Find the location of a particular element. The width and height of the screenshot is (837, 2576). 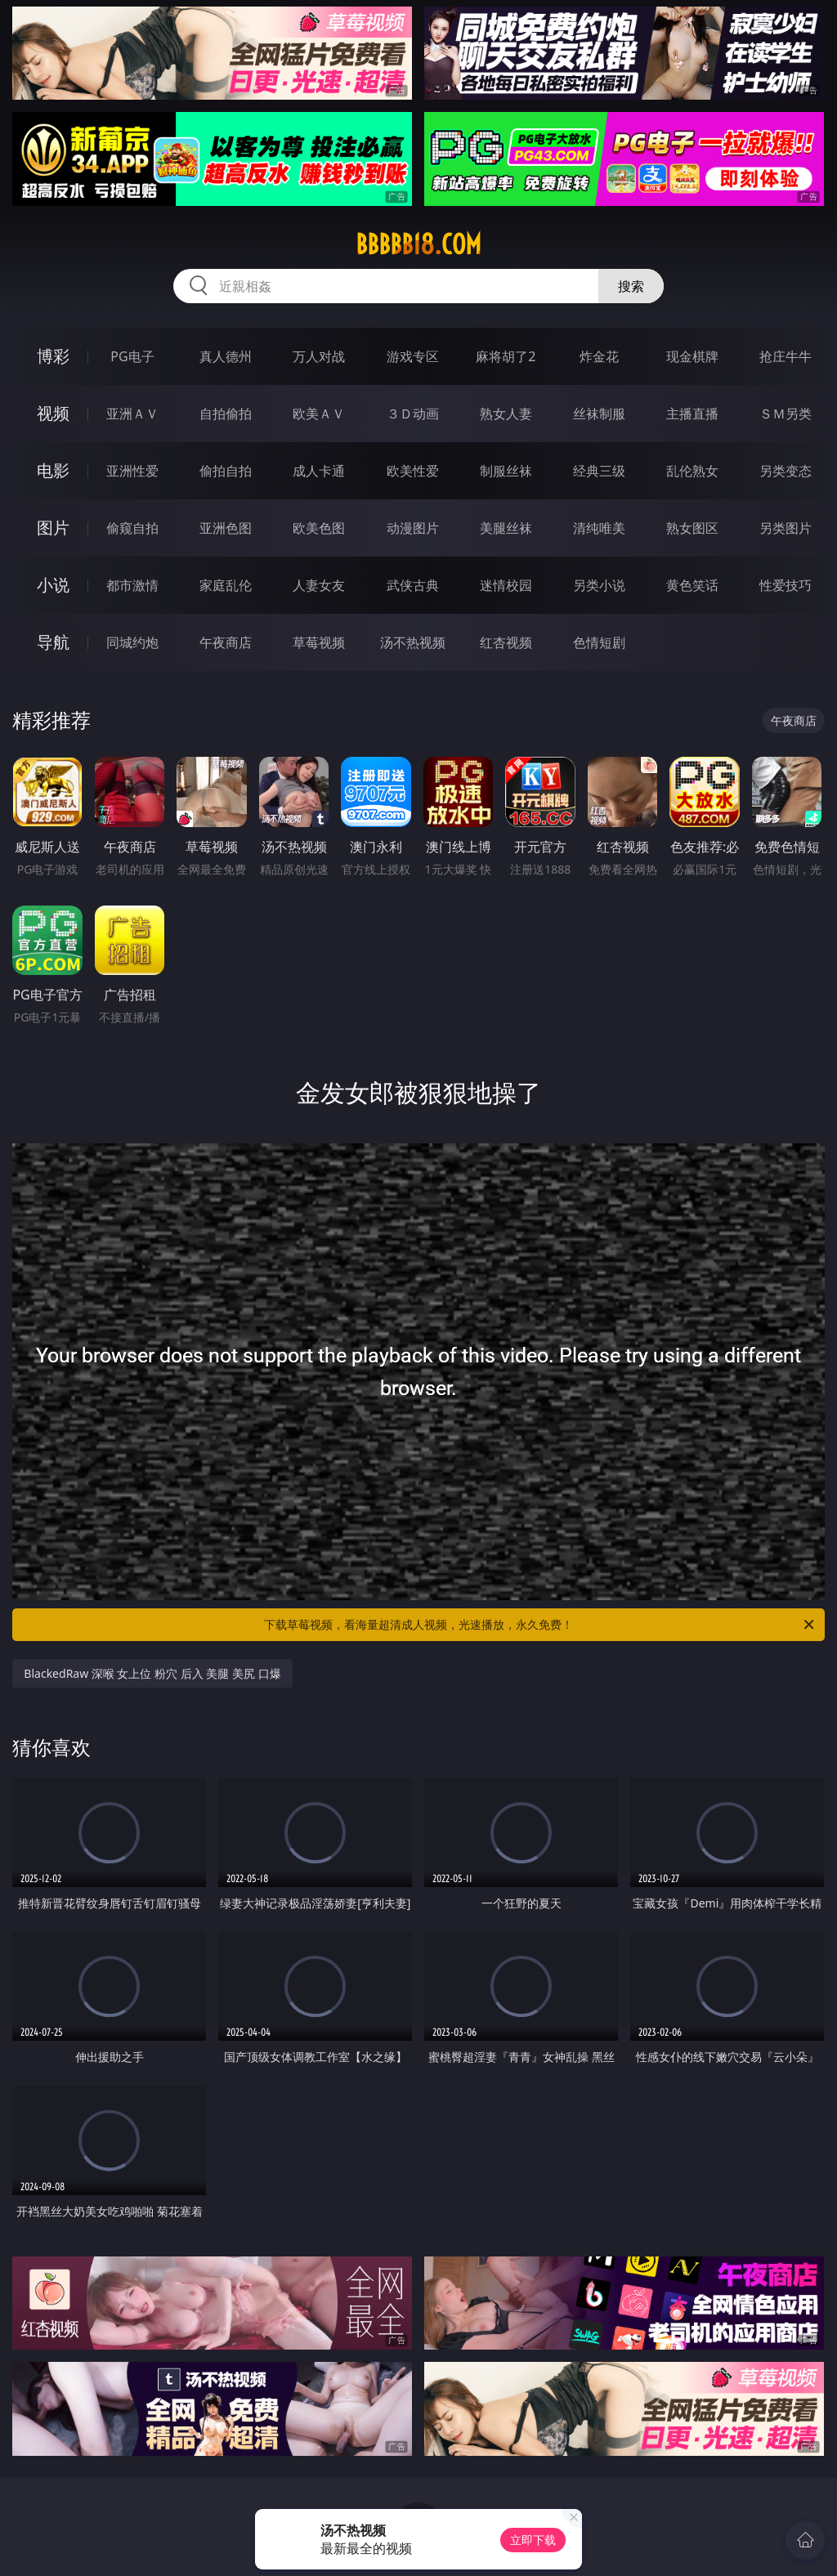

导航 is located at coordinates (53, 642).